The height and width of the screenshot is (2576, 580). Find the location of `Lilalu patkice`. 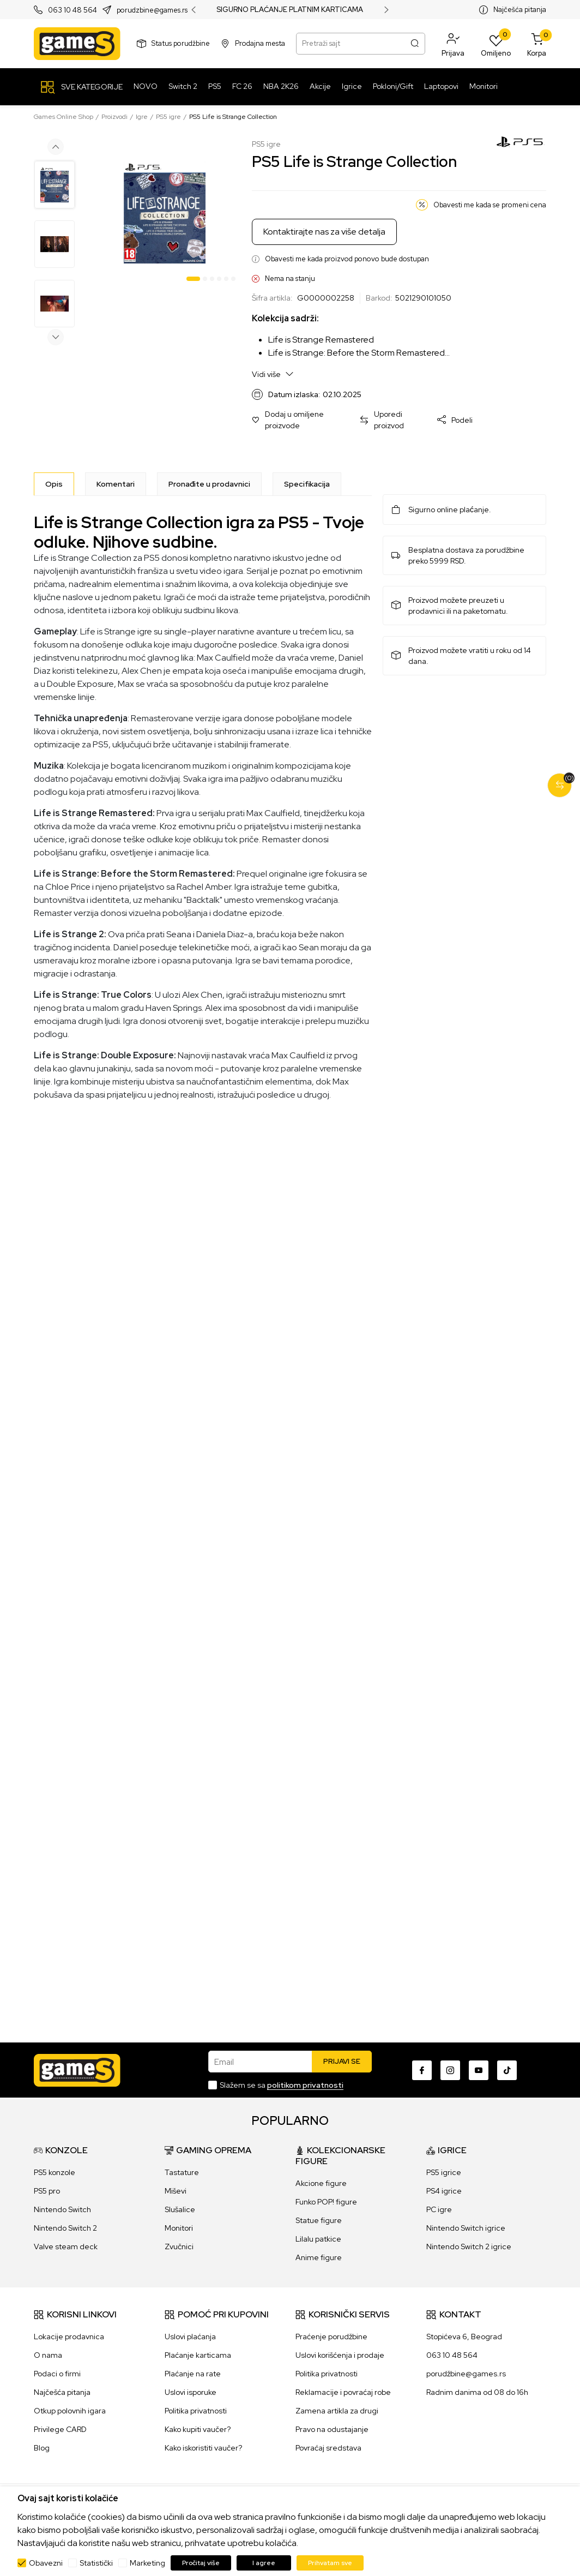

Lilalu patkice is located at coordinates (318, 2239).